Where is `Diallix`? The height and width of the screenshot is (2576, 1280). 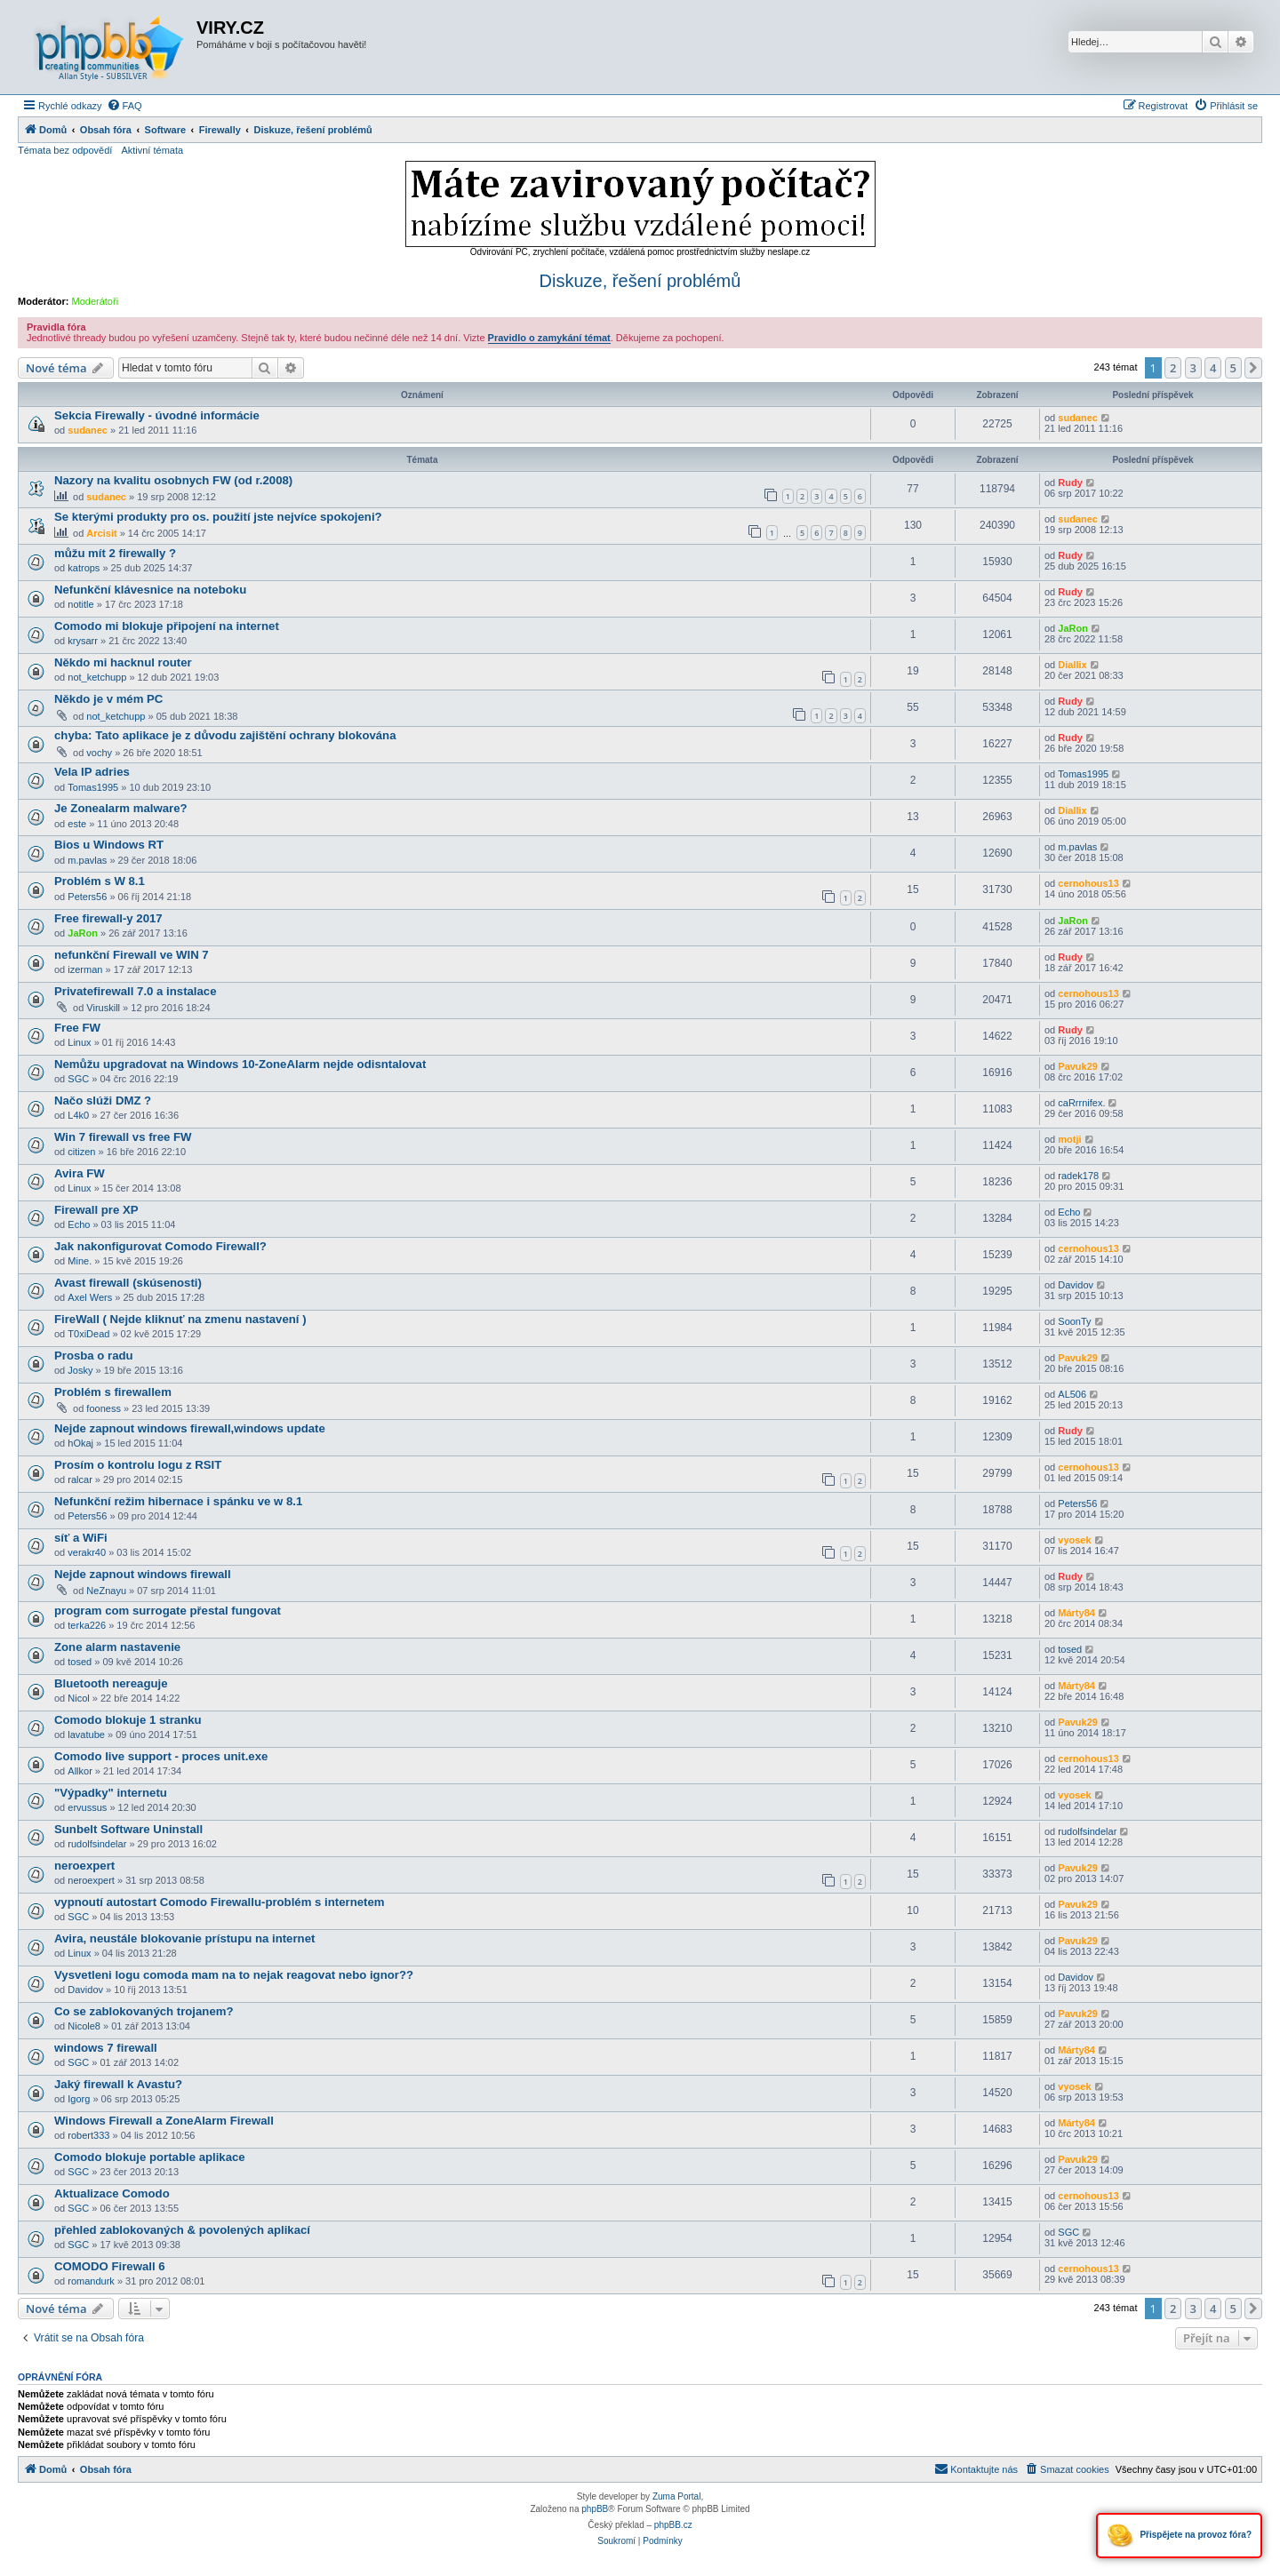 Diallix is located at coordinates (1072, 664).